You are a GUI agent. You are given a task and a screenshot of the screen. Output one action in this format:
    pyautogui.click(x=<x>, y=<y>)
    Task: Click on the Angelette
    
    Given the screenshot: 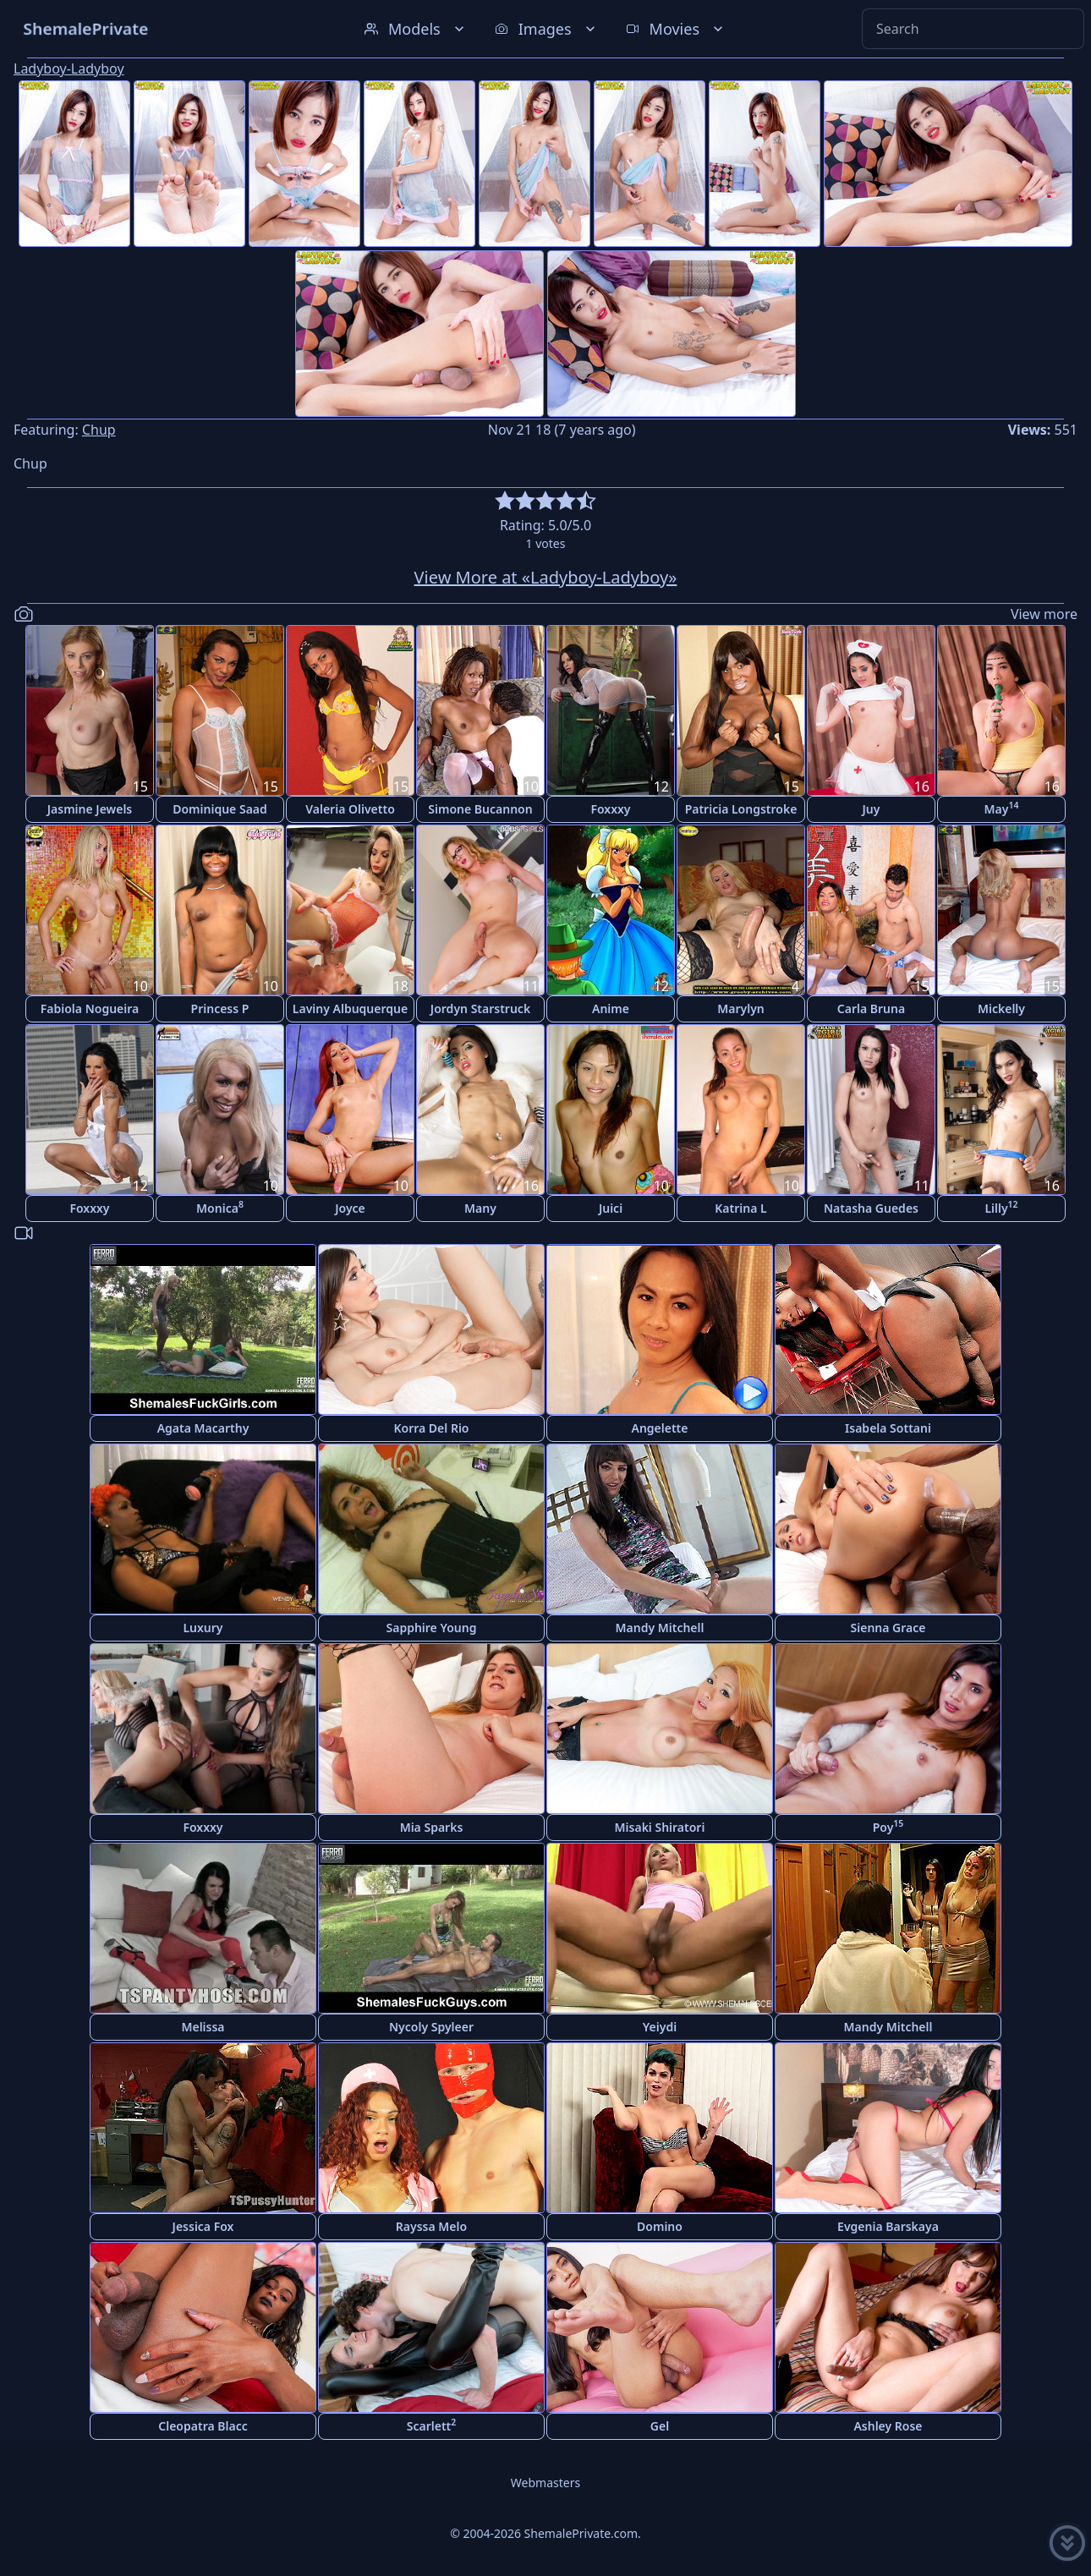 What is the action you would take?
    pyautogui.click(x=659, y=1428)
    